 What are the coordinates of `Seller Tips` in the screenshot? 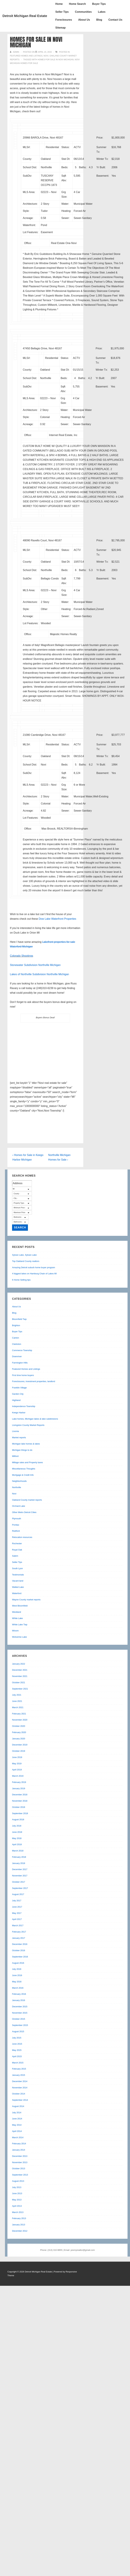 It's located at (62, 11).